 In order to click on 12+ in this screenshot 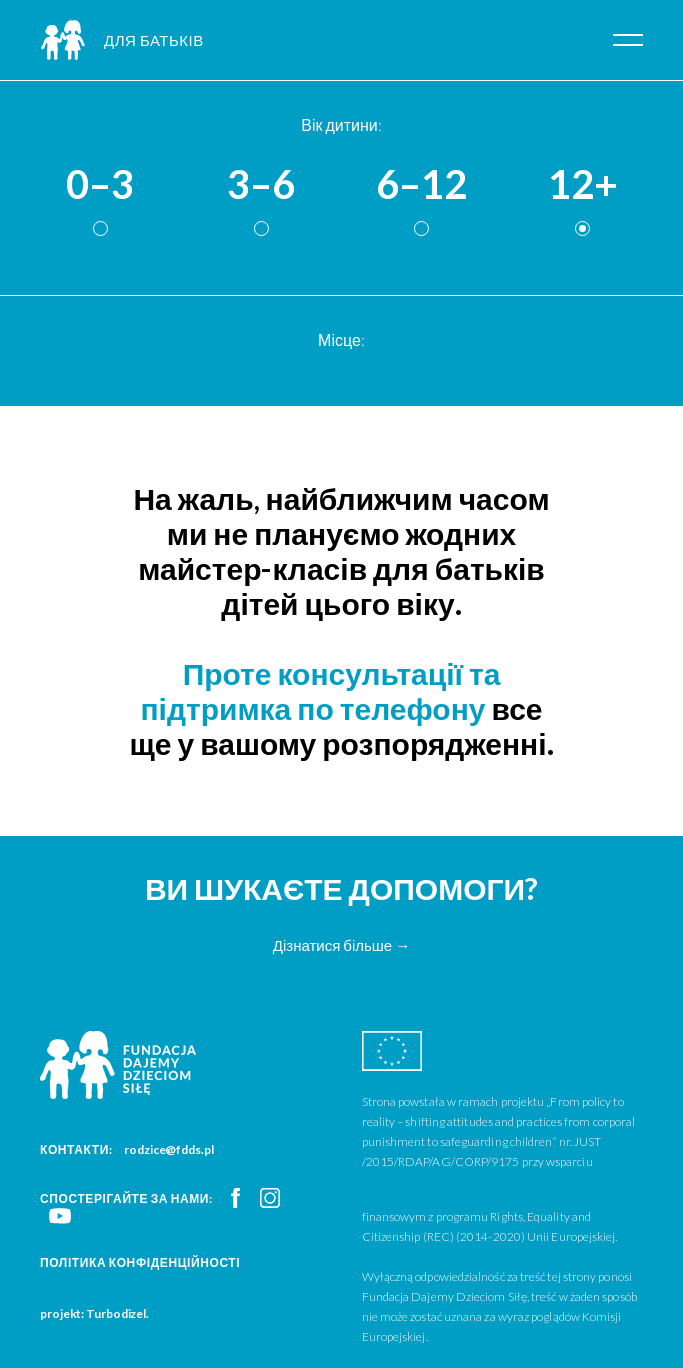, I will do `click(583, 185)`.